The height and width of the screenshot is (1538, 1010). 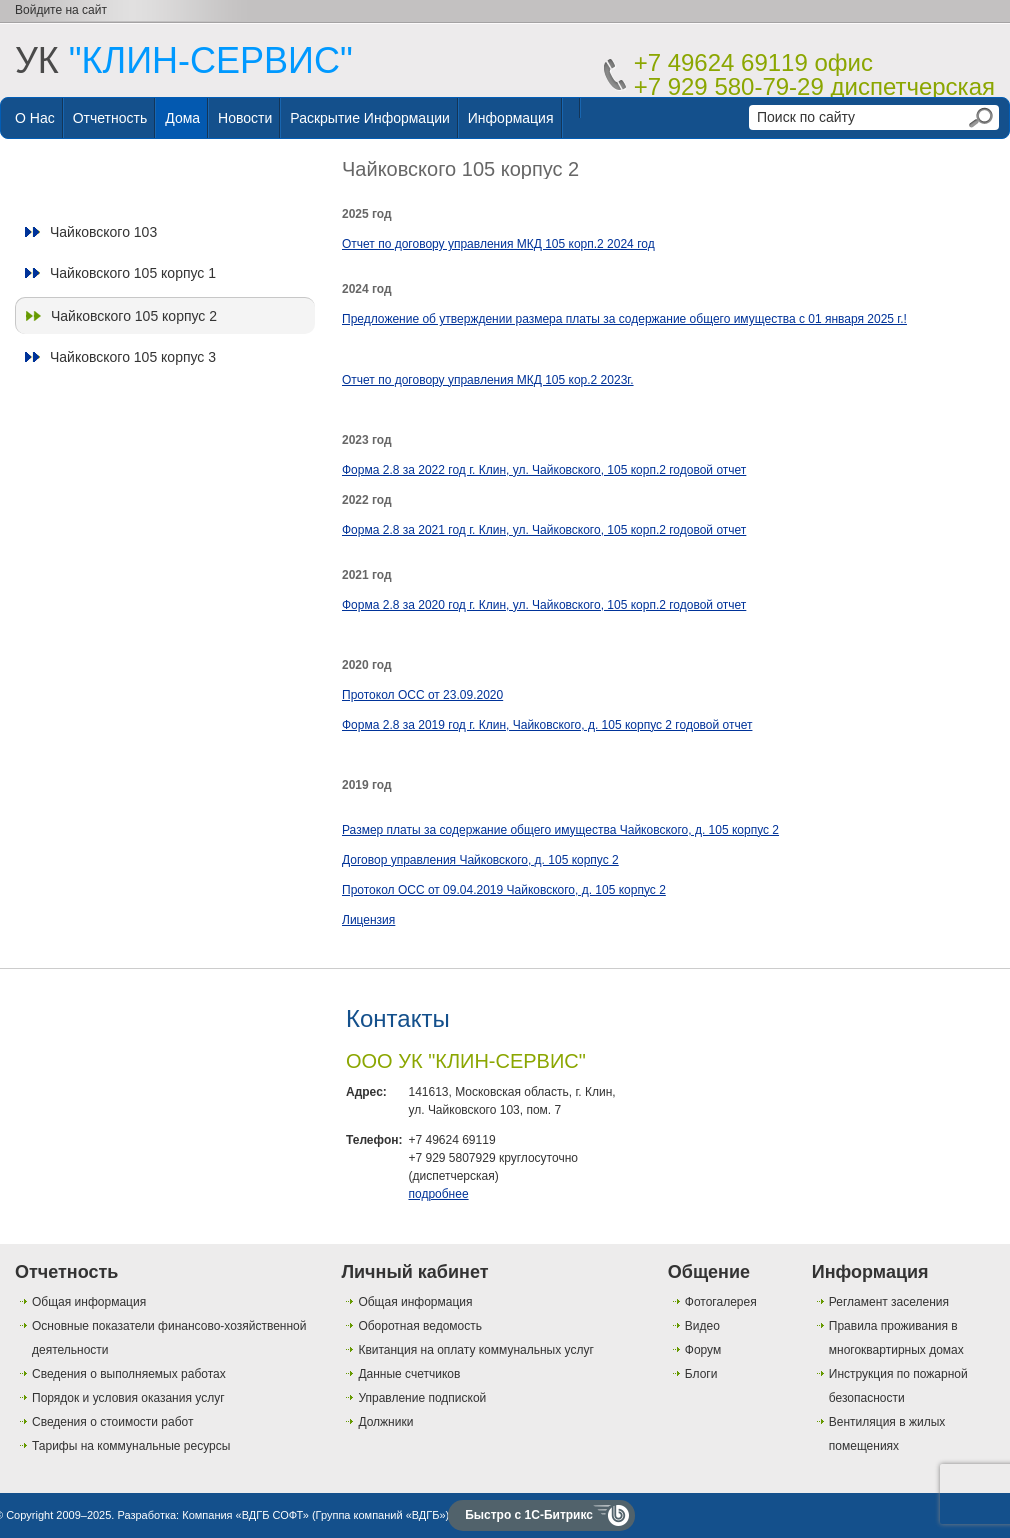 I want to click on Группа компаний «ВДГБ», so click(x=381, y=1515).